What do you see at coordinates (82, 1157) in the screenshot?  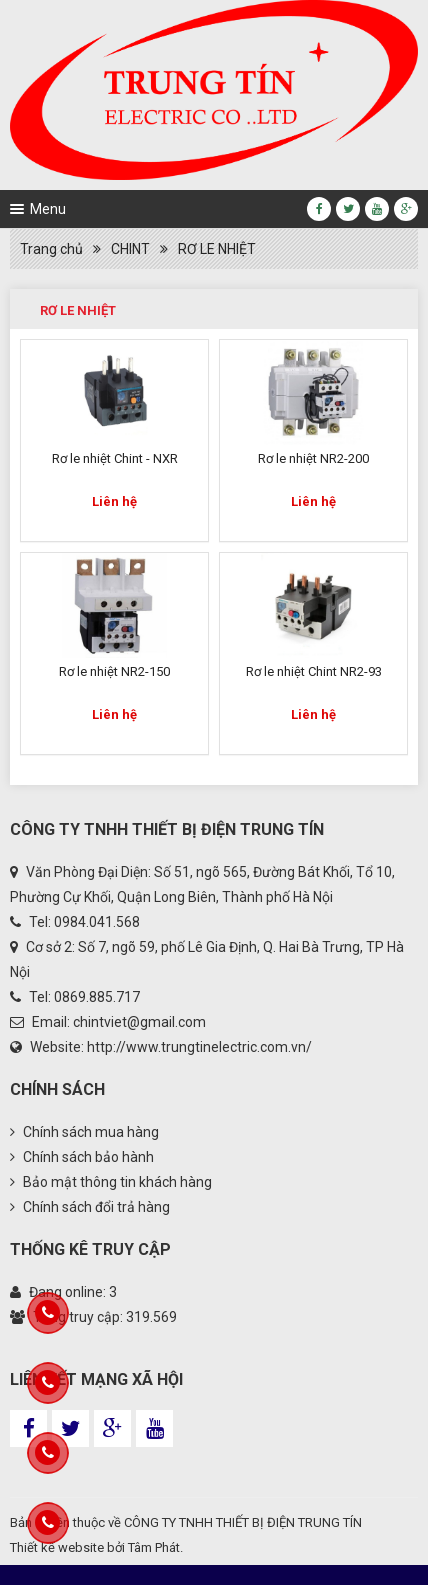 I see `Chính sách bảo hành` at bounding box center [82, 1157].